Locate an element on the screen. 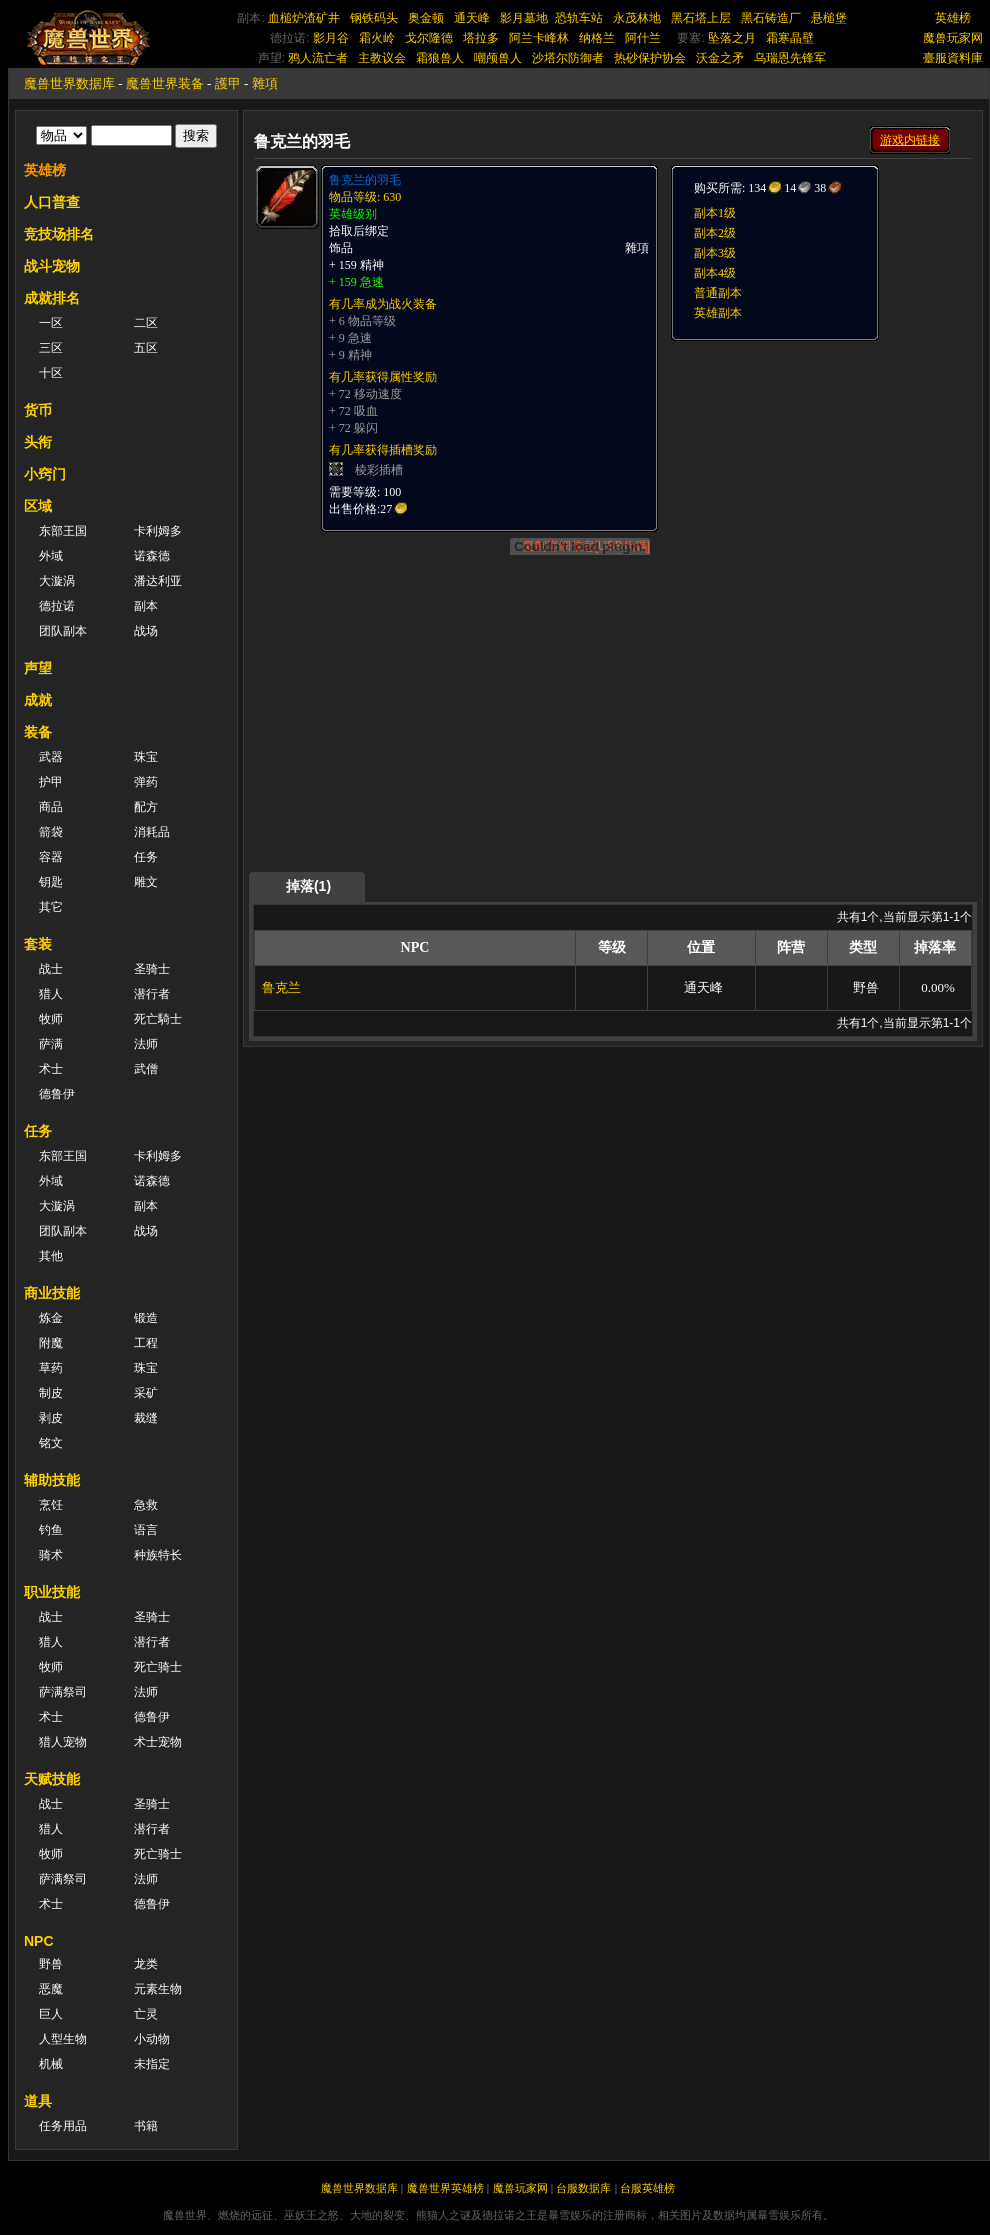  一区 is located at coordinates (51, 323).